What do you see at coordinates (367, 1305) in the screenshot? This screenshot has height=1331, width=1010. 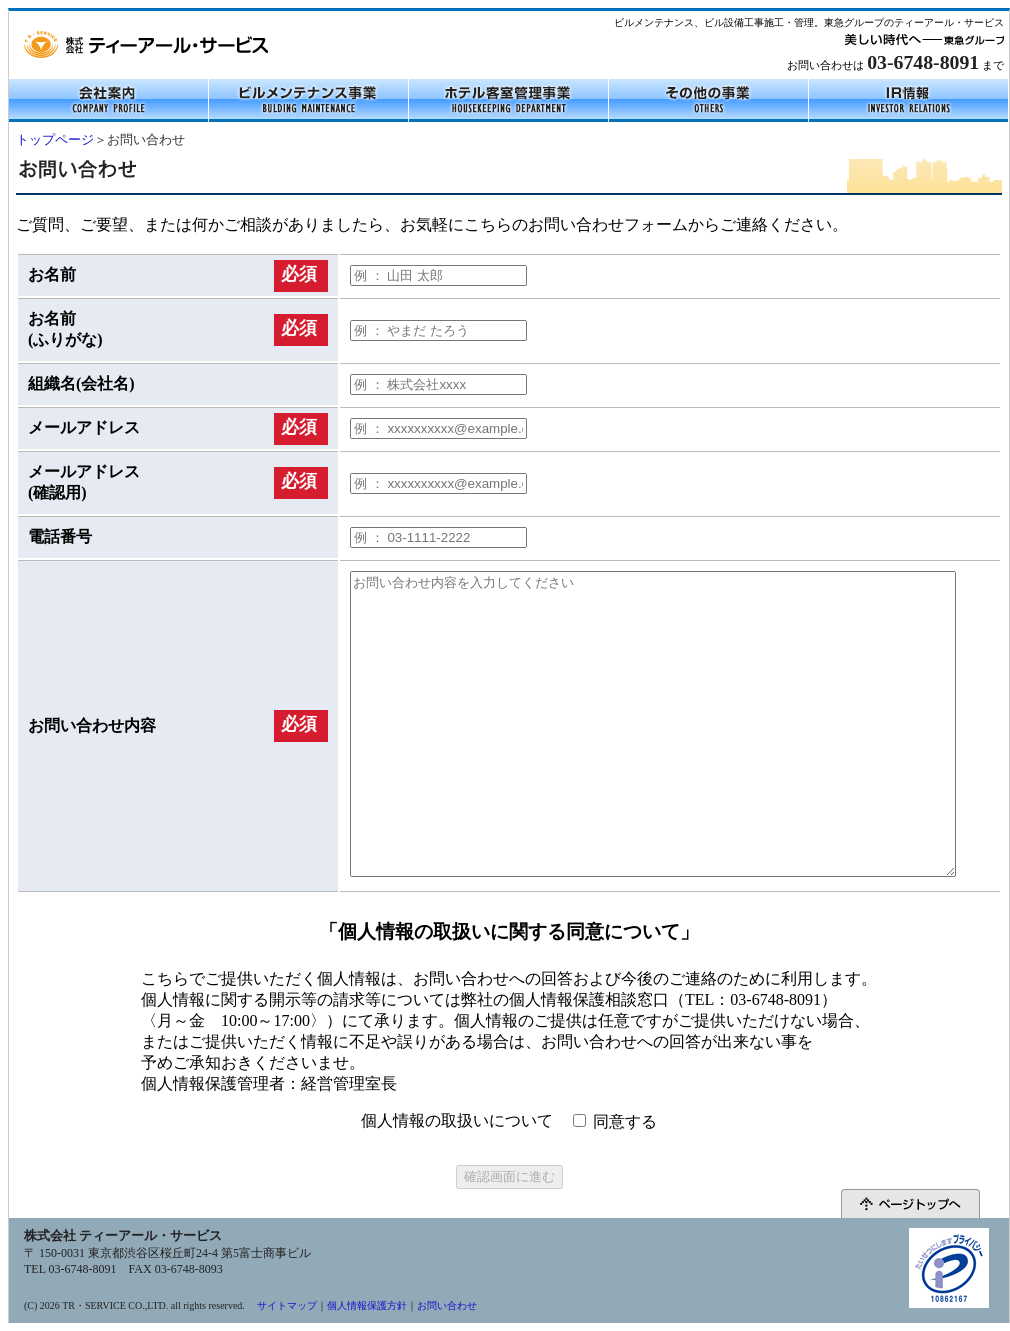 I see `個人情報保護方針` at bounding box center [367, 1305].